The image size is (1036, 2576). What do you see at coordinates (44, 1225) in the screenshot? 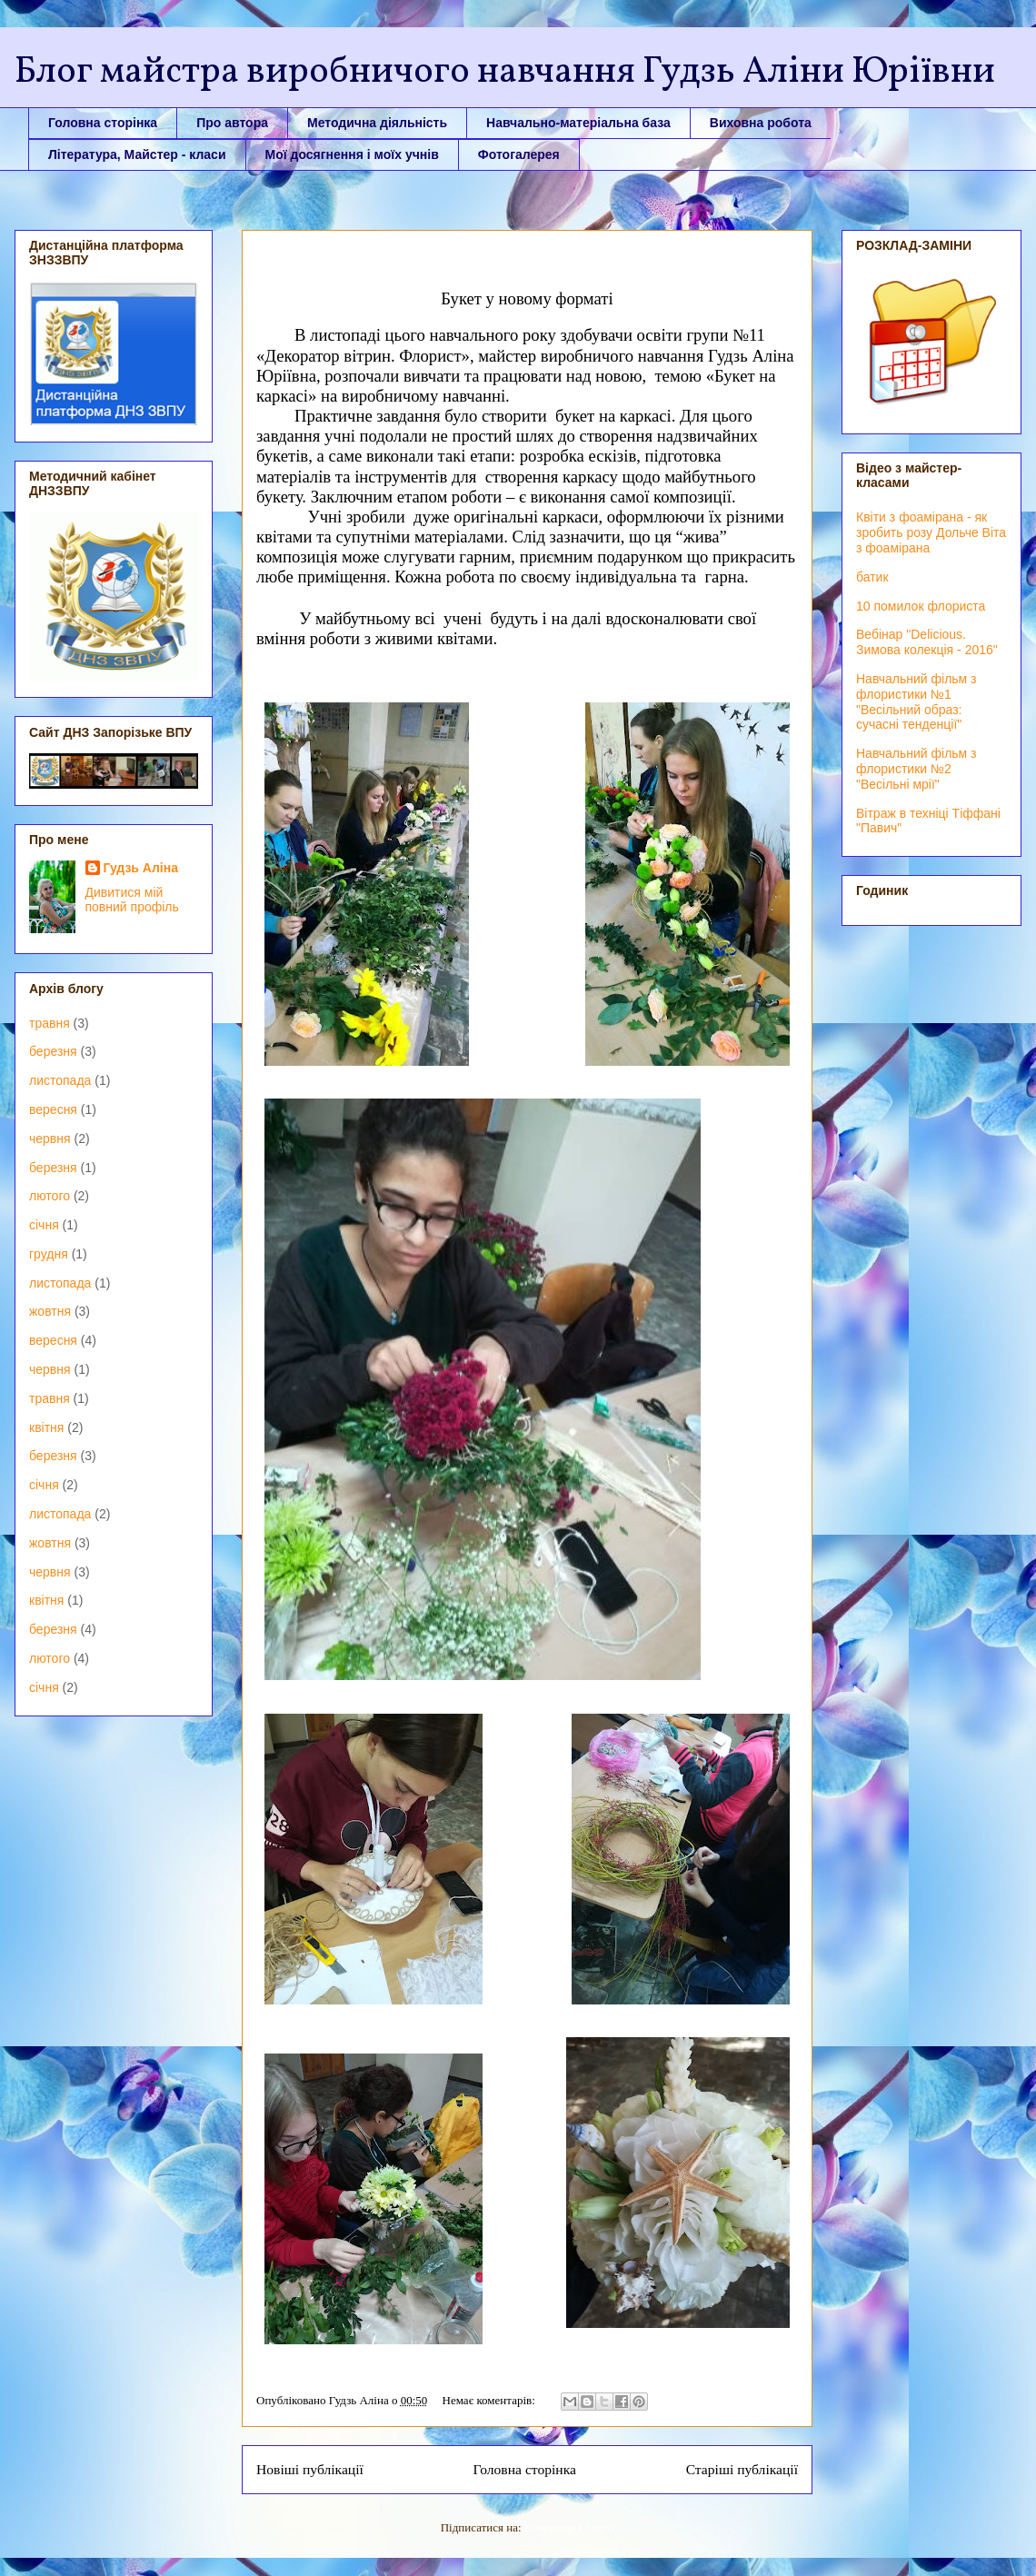
I see `січня` at bounding box center [44, 1225].